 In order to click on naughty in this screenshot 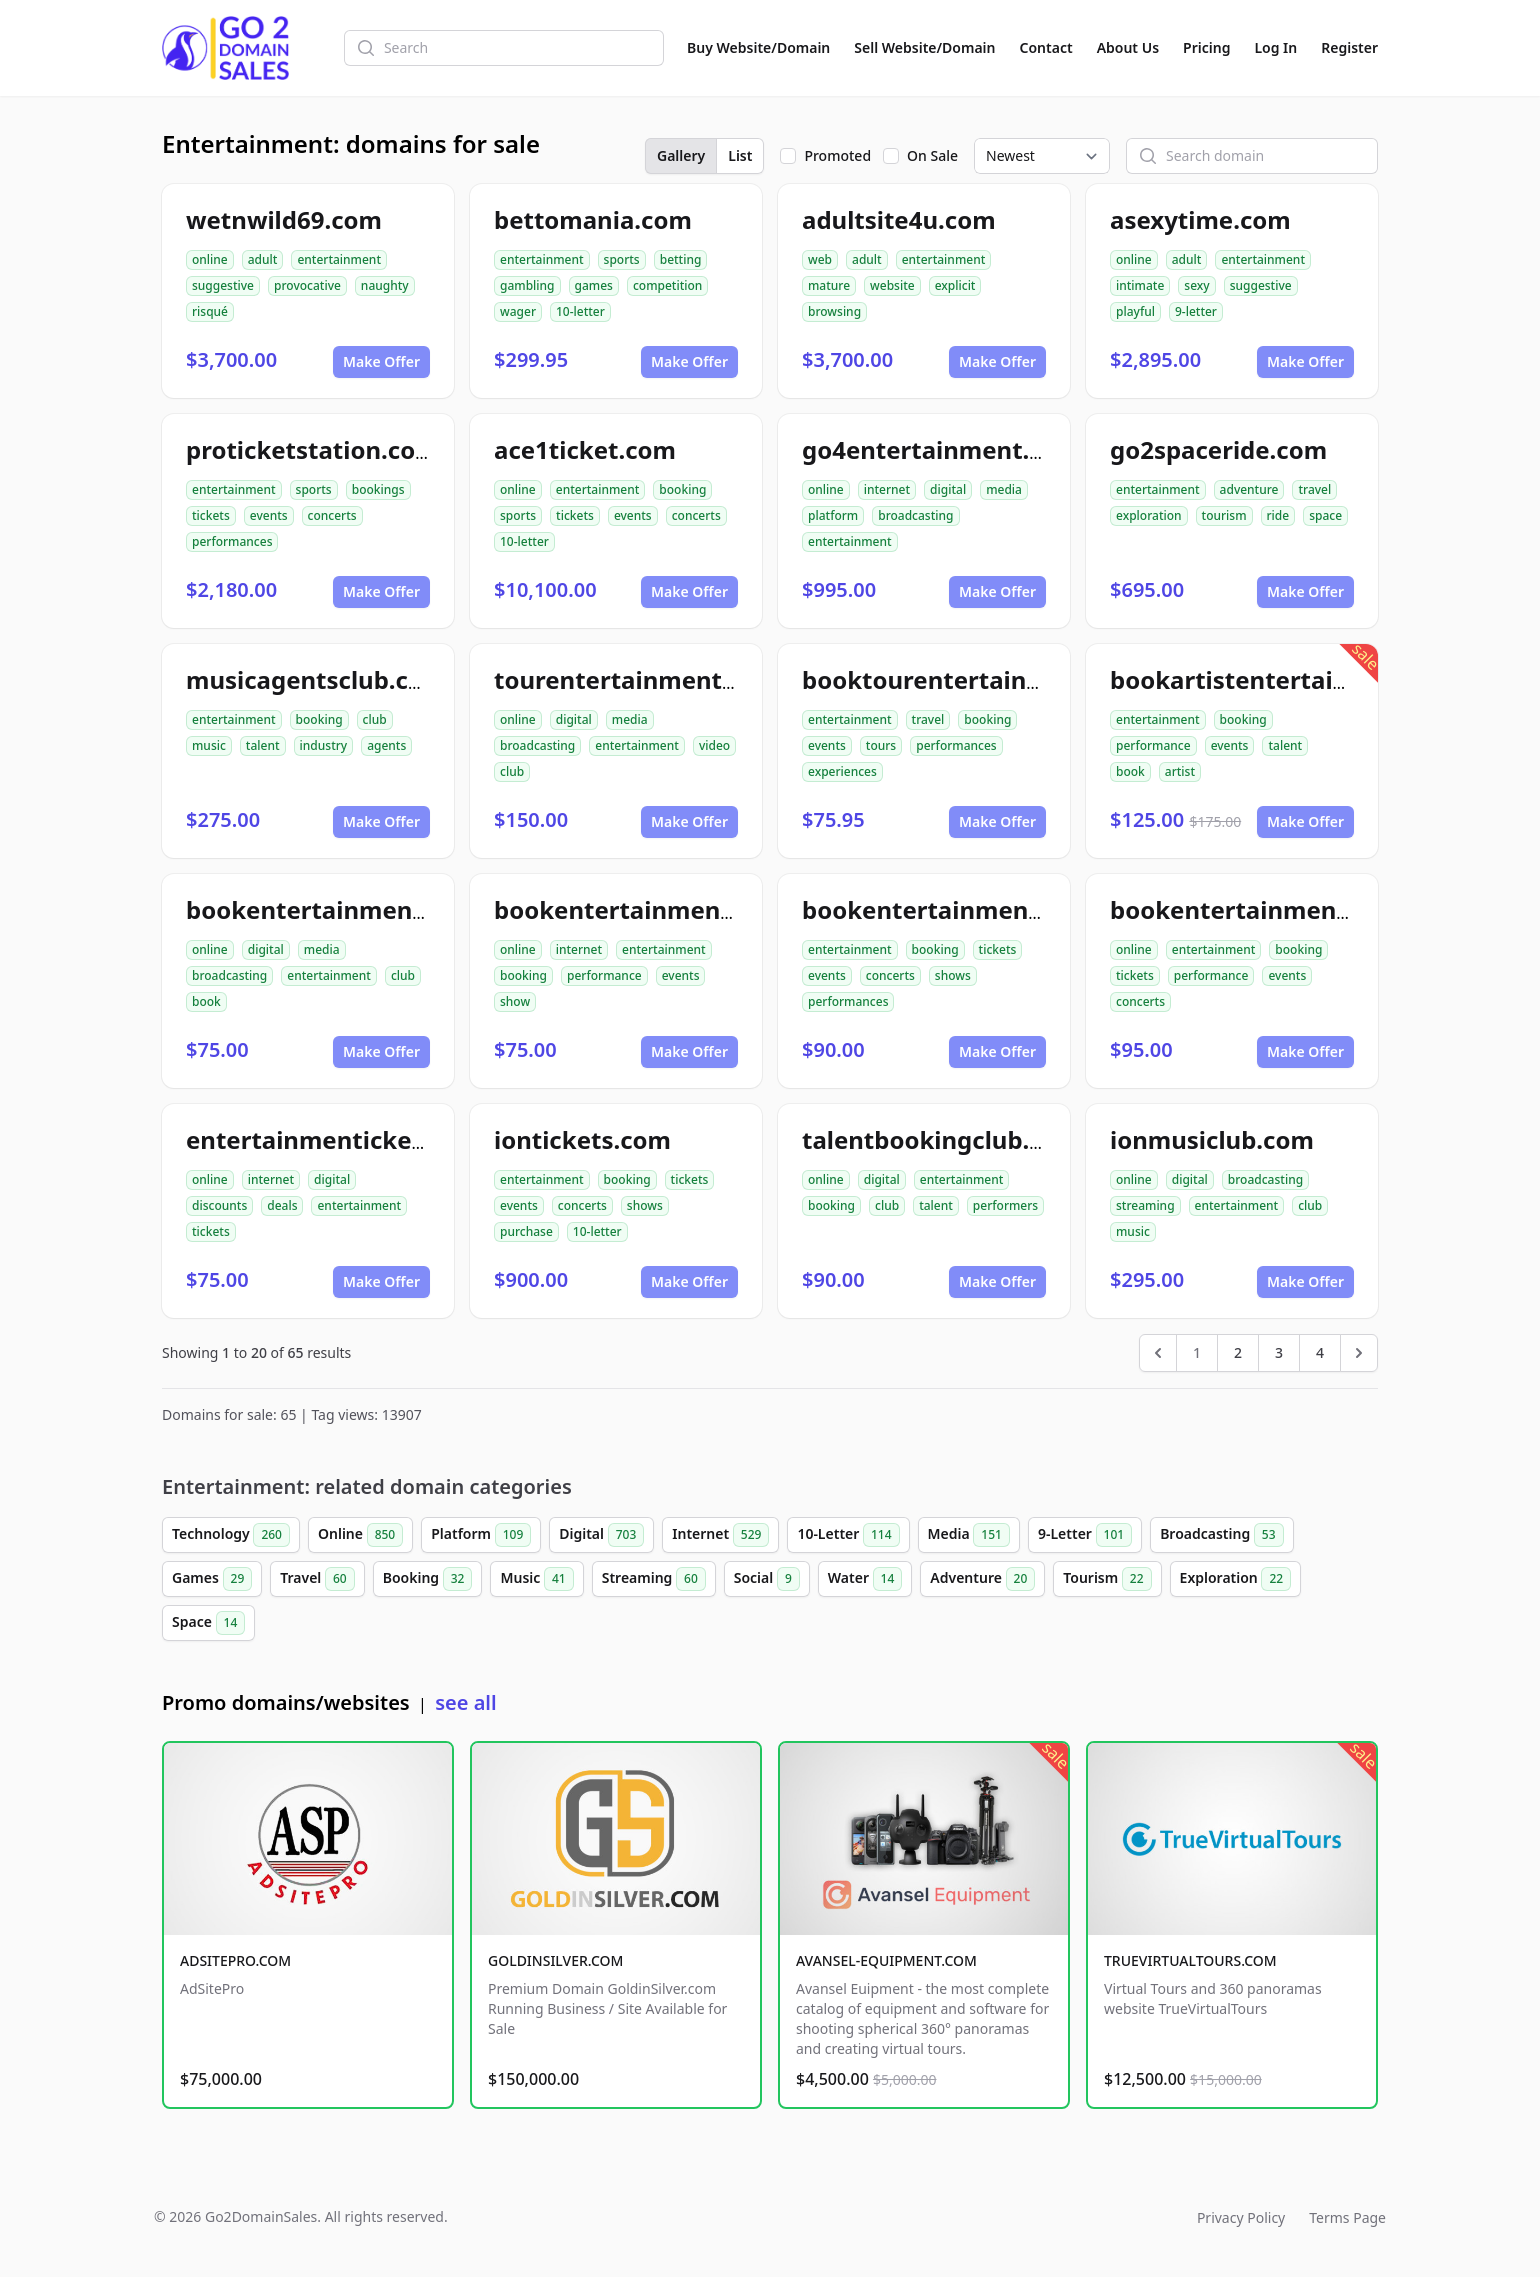, I will do `click(385, 285)`.